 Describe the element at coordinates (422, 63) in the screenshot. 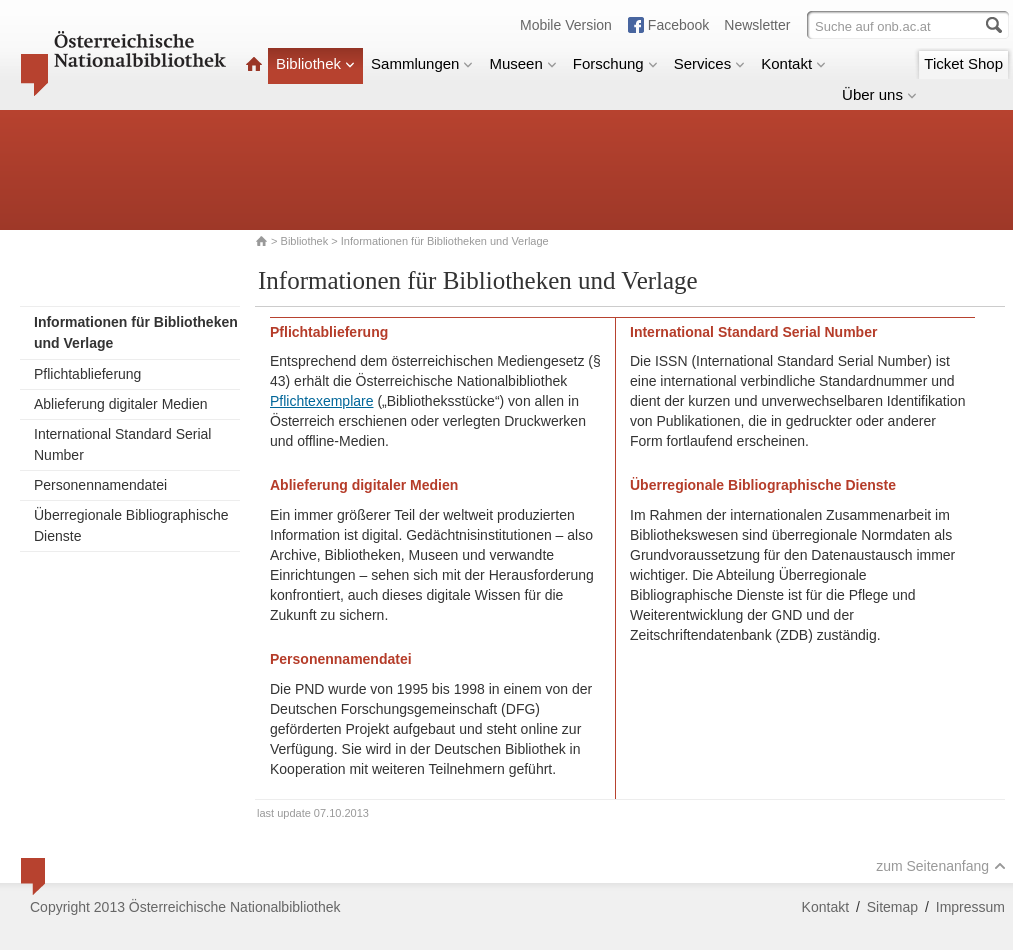

I see `Sammlungen` at that location.